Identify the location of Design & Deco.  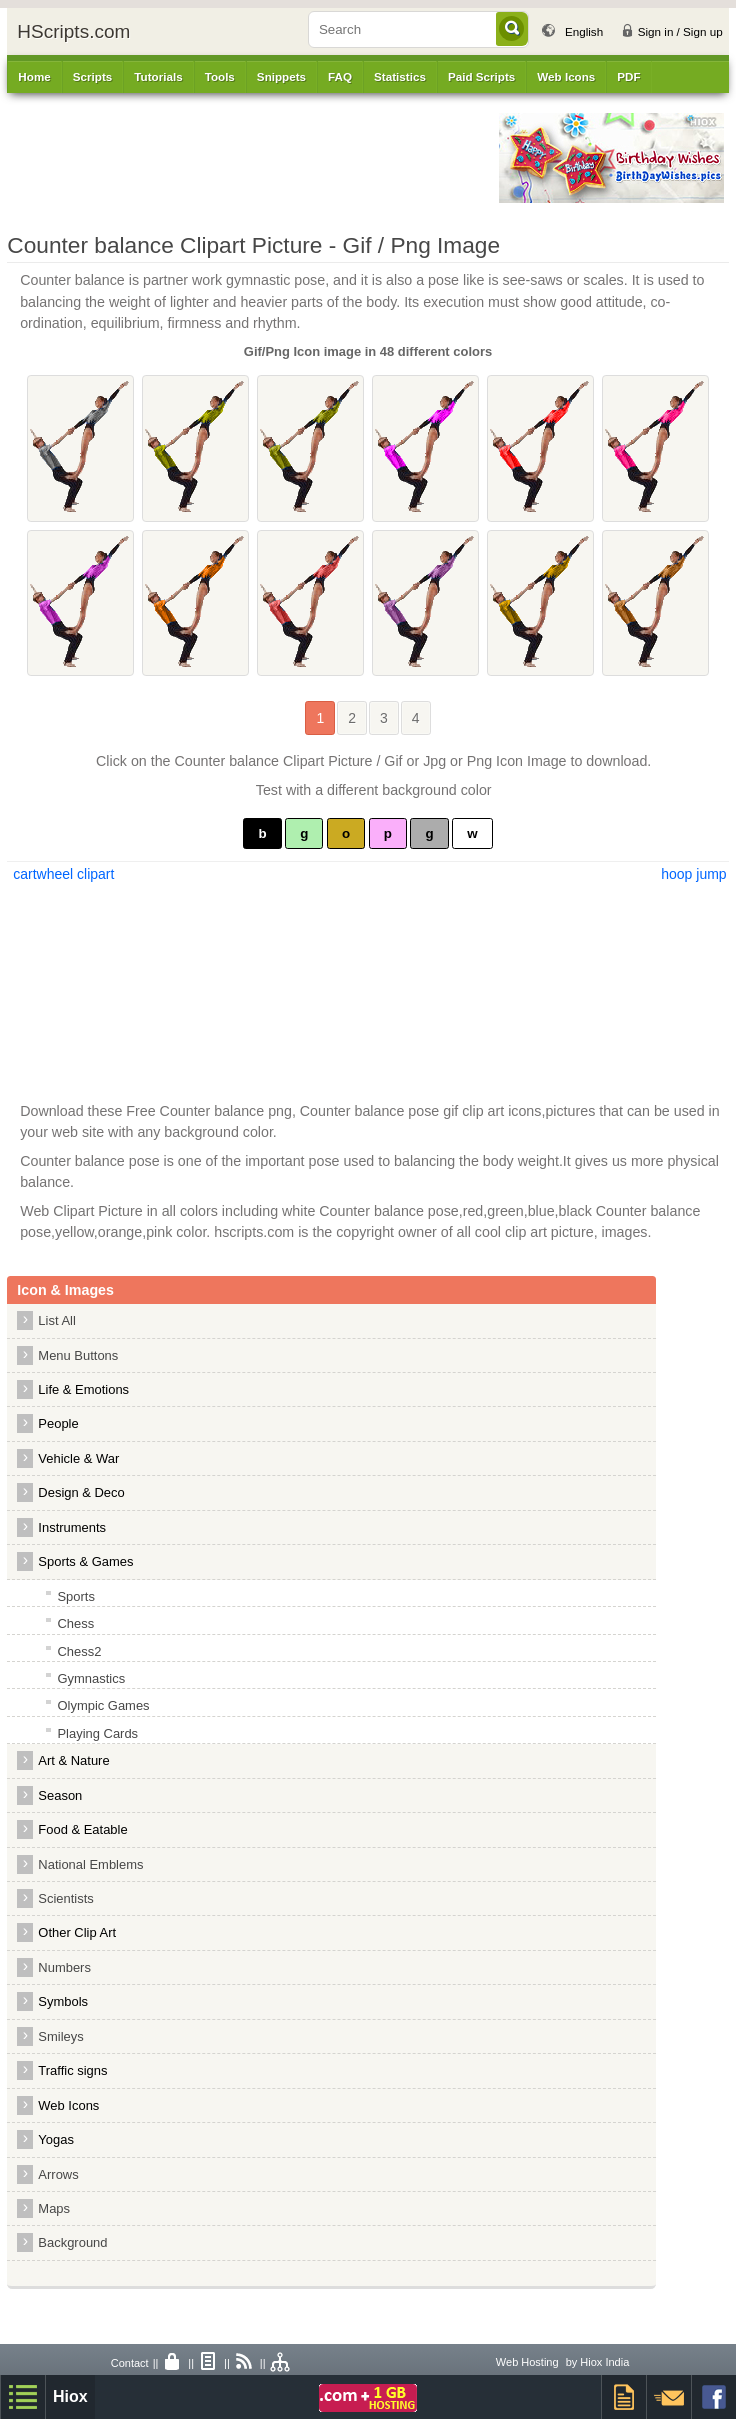
(81, 1492).